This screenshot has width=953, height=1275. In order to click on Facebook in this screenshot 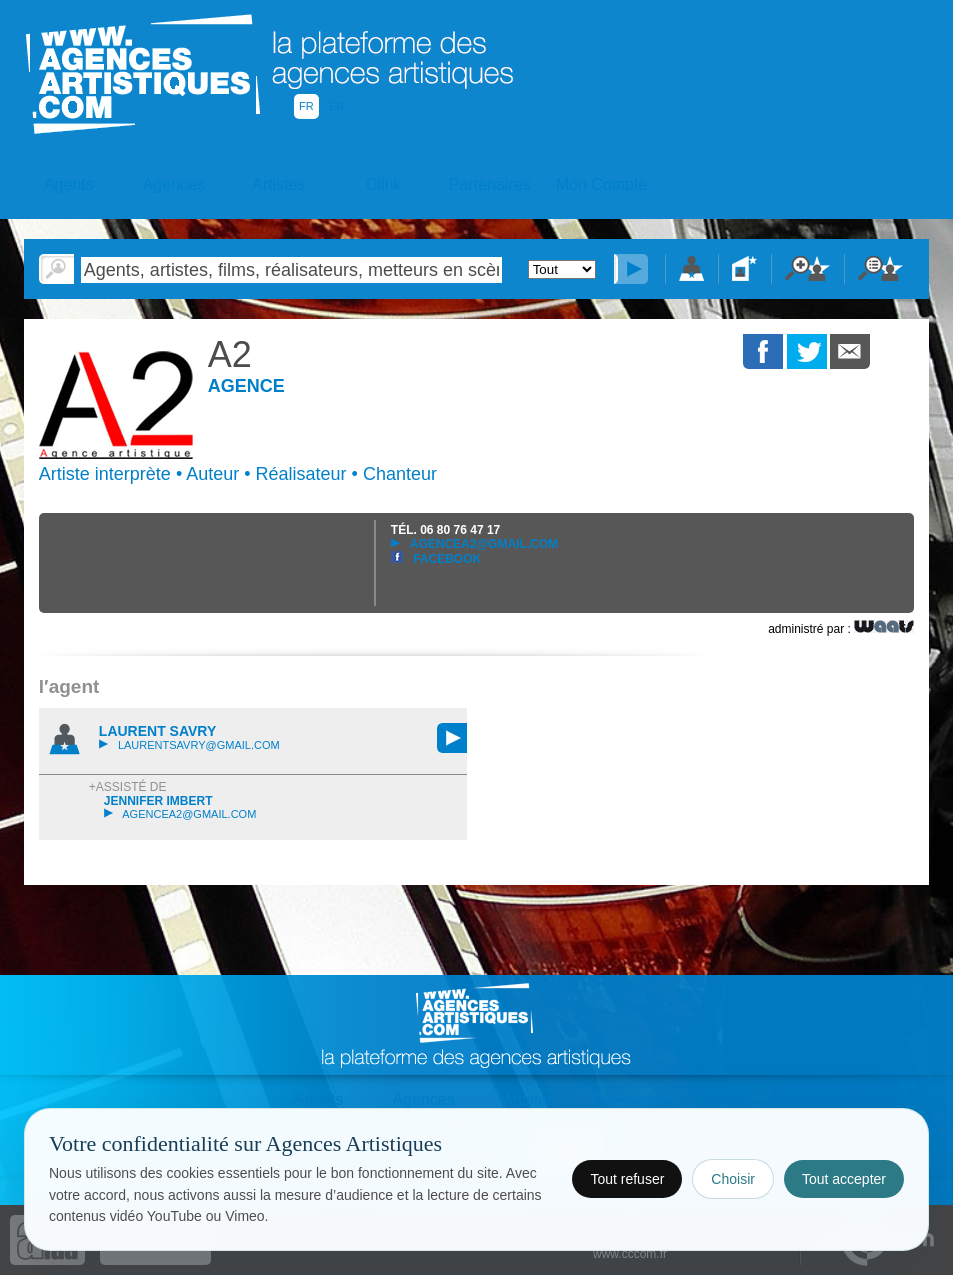, I will do `click(436, 559)`.